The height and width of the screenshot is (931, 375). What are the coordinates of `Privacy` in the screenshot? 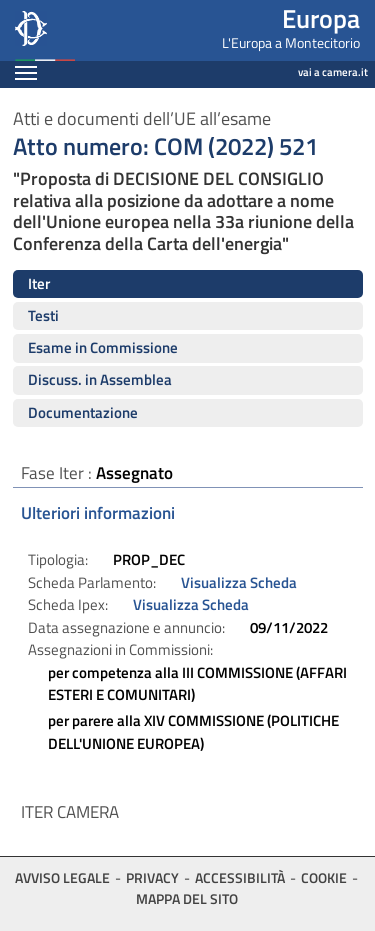 It's located at (152, 877).